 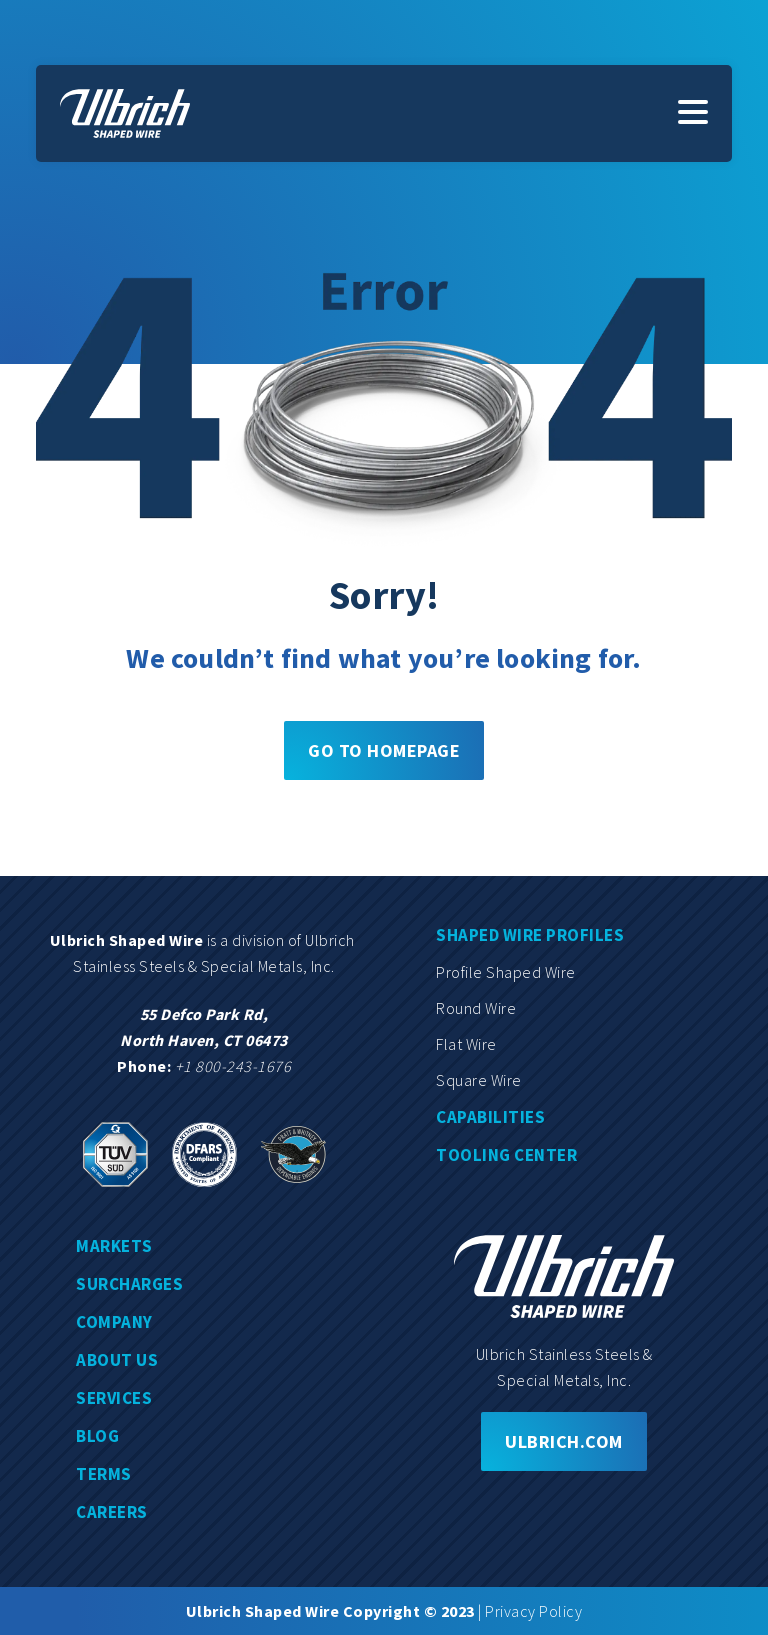 What do you see at coordinates (476, 1008) in the screenshot?
I see `Round wire` at bounding box center [476, 1008].